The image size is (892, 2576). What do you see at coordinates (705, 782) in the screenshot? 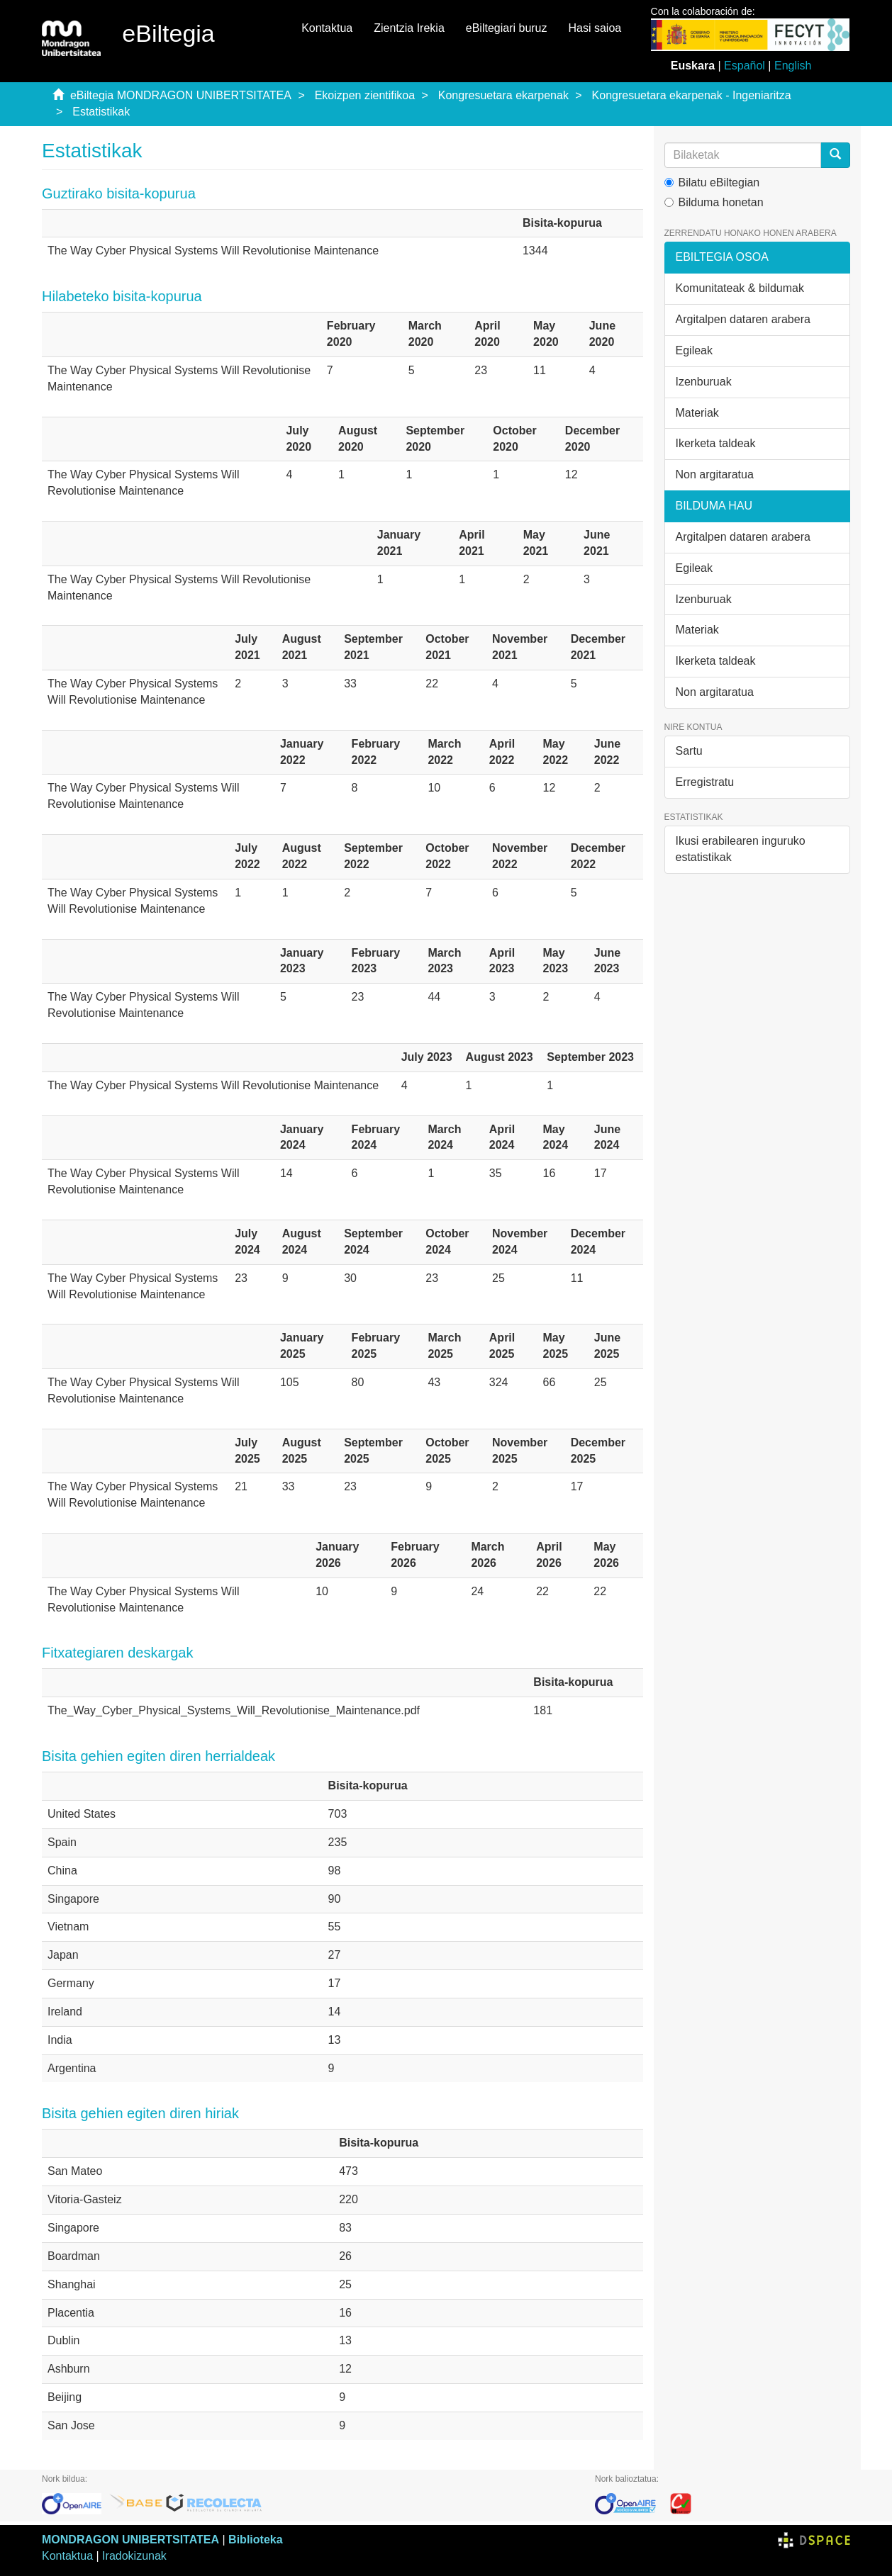
I see `Erregistratu` at bounding box center [705, 782].